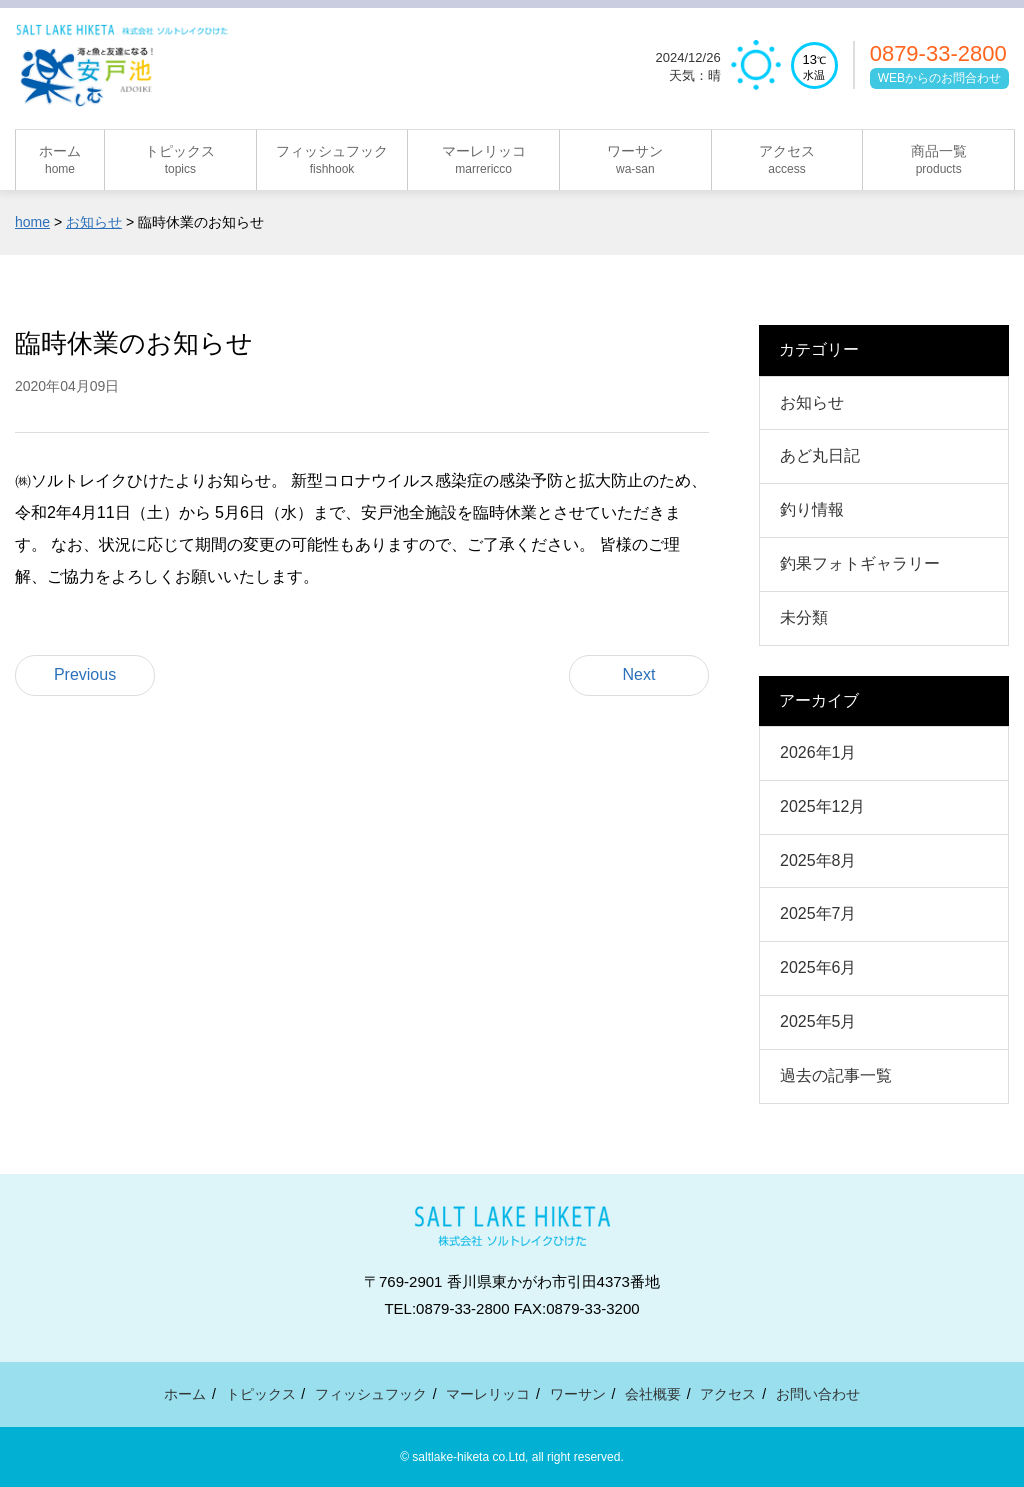 Image resolution: width=1024 pixels, height=1487 pixels. Describe the element at coordinates (939, 80) in the screenshot. I see `WEBからのお問合わせ` at that location.